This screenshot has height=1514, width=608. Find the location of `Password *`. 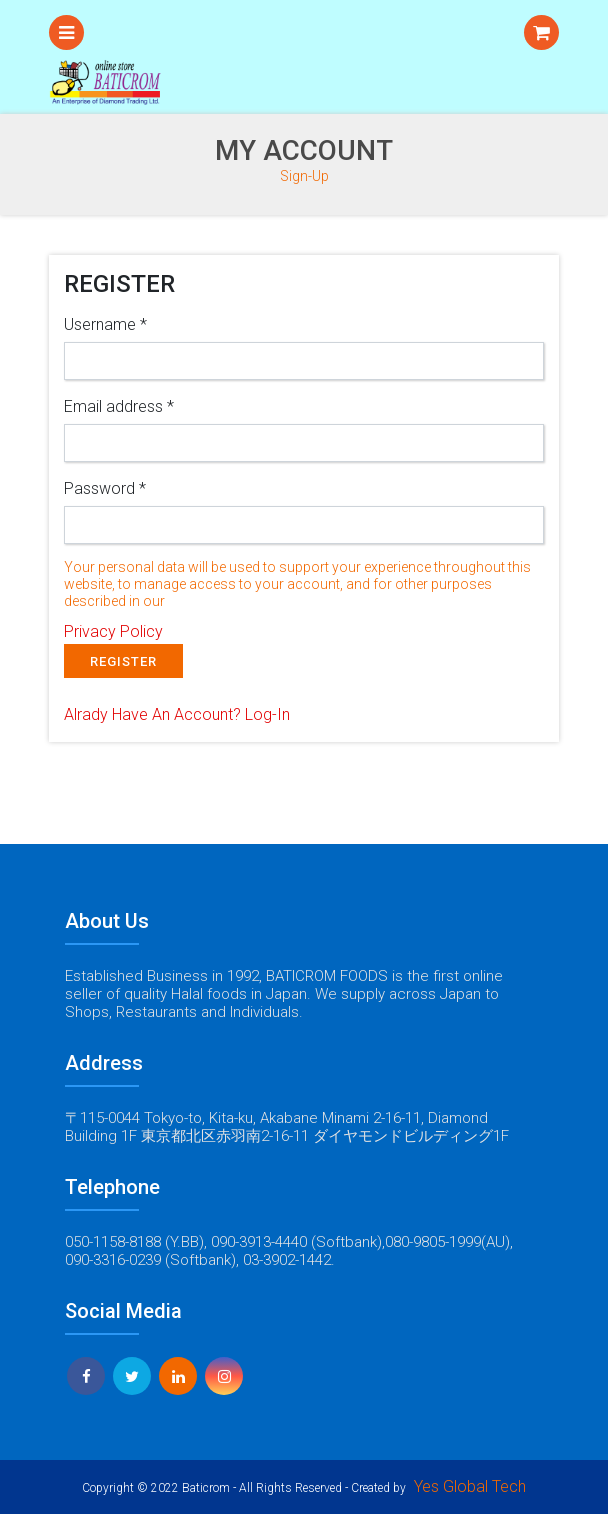

Password * is located at coordinates (105, 488).